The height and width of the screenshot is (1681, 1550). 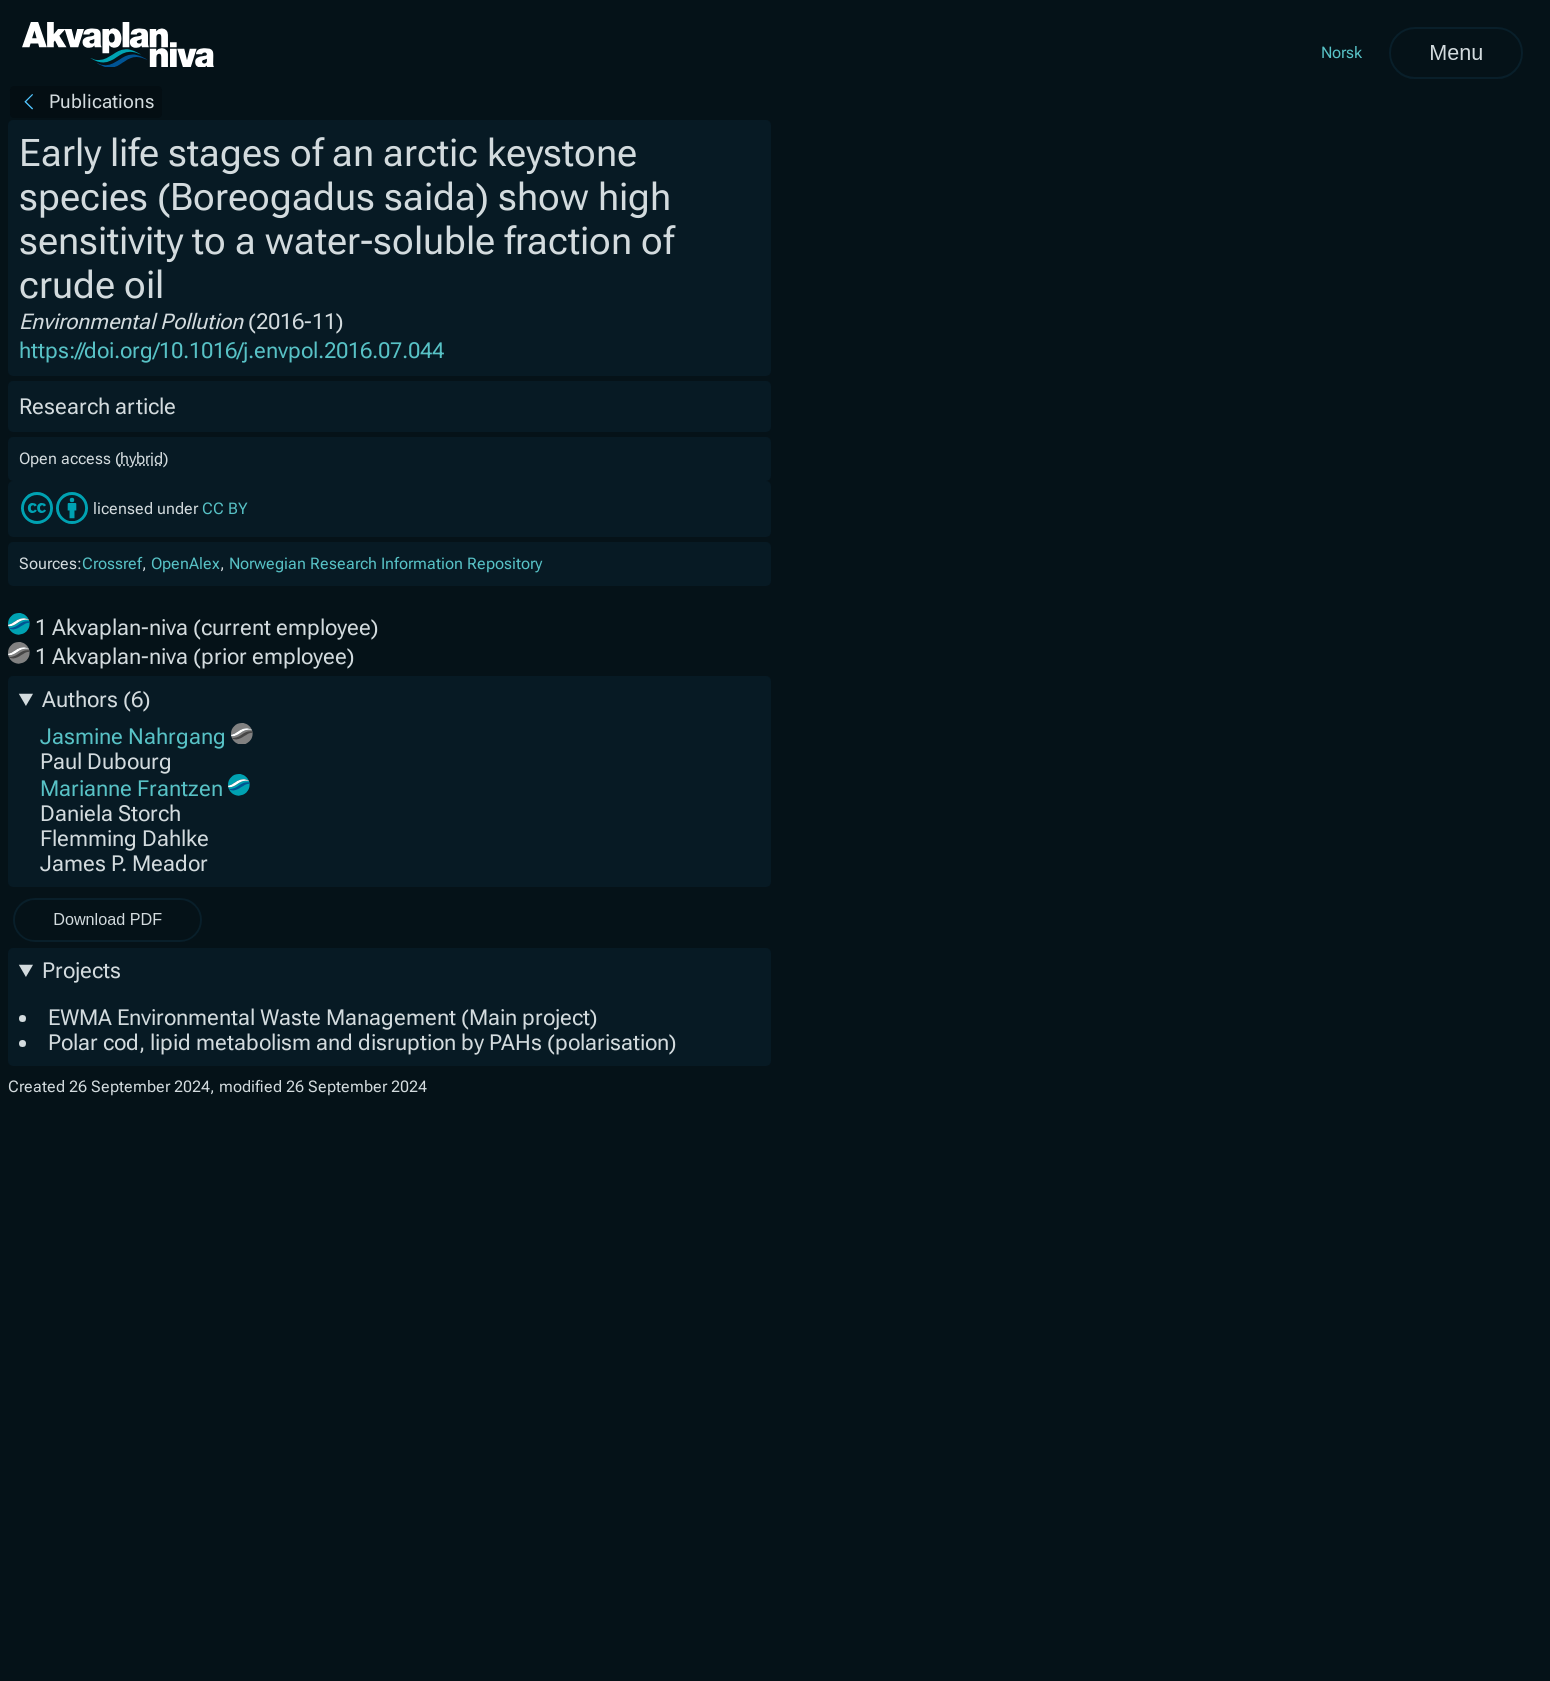 I want to click on Norwegian Research Information Repository, so click(x=385, y=563).